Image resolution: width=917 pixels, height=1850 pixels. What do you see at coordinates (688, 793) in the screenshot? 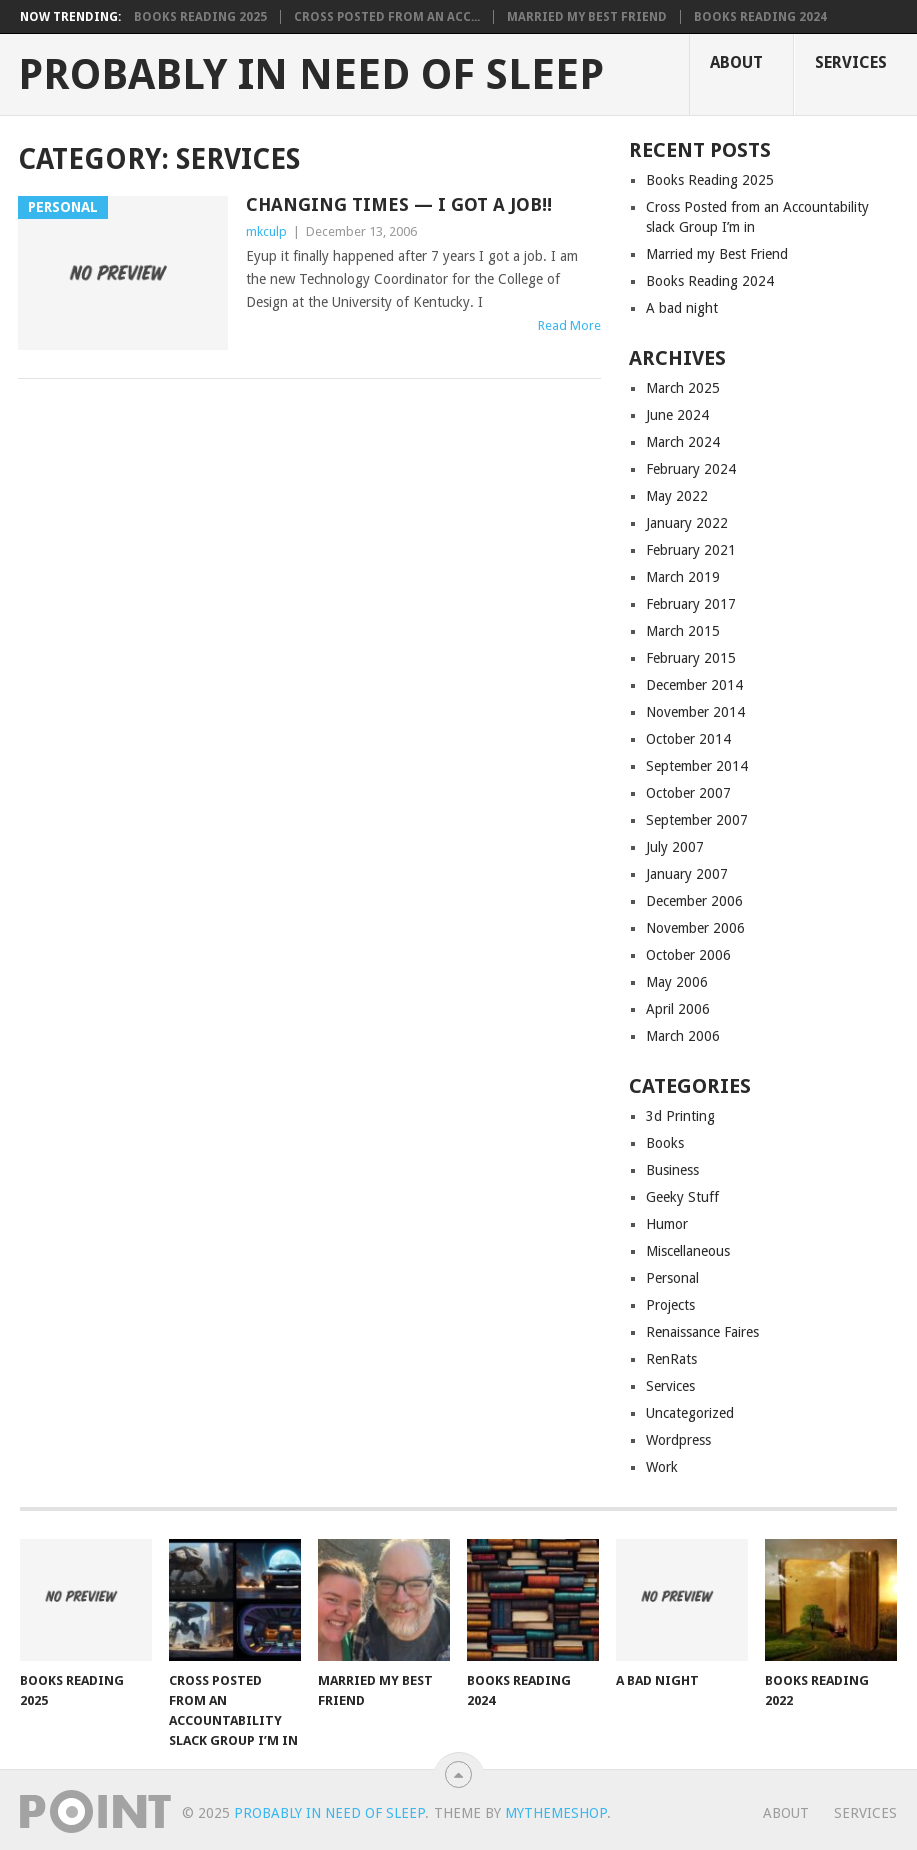
I see `October 2007` at bounding box center [688, 793].